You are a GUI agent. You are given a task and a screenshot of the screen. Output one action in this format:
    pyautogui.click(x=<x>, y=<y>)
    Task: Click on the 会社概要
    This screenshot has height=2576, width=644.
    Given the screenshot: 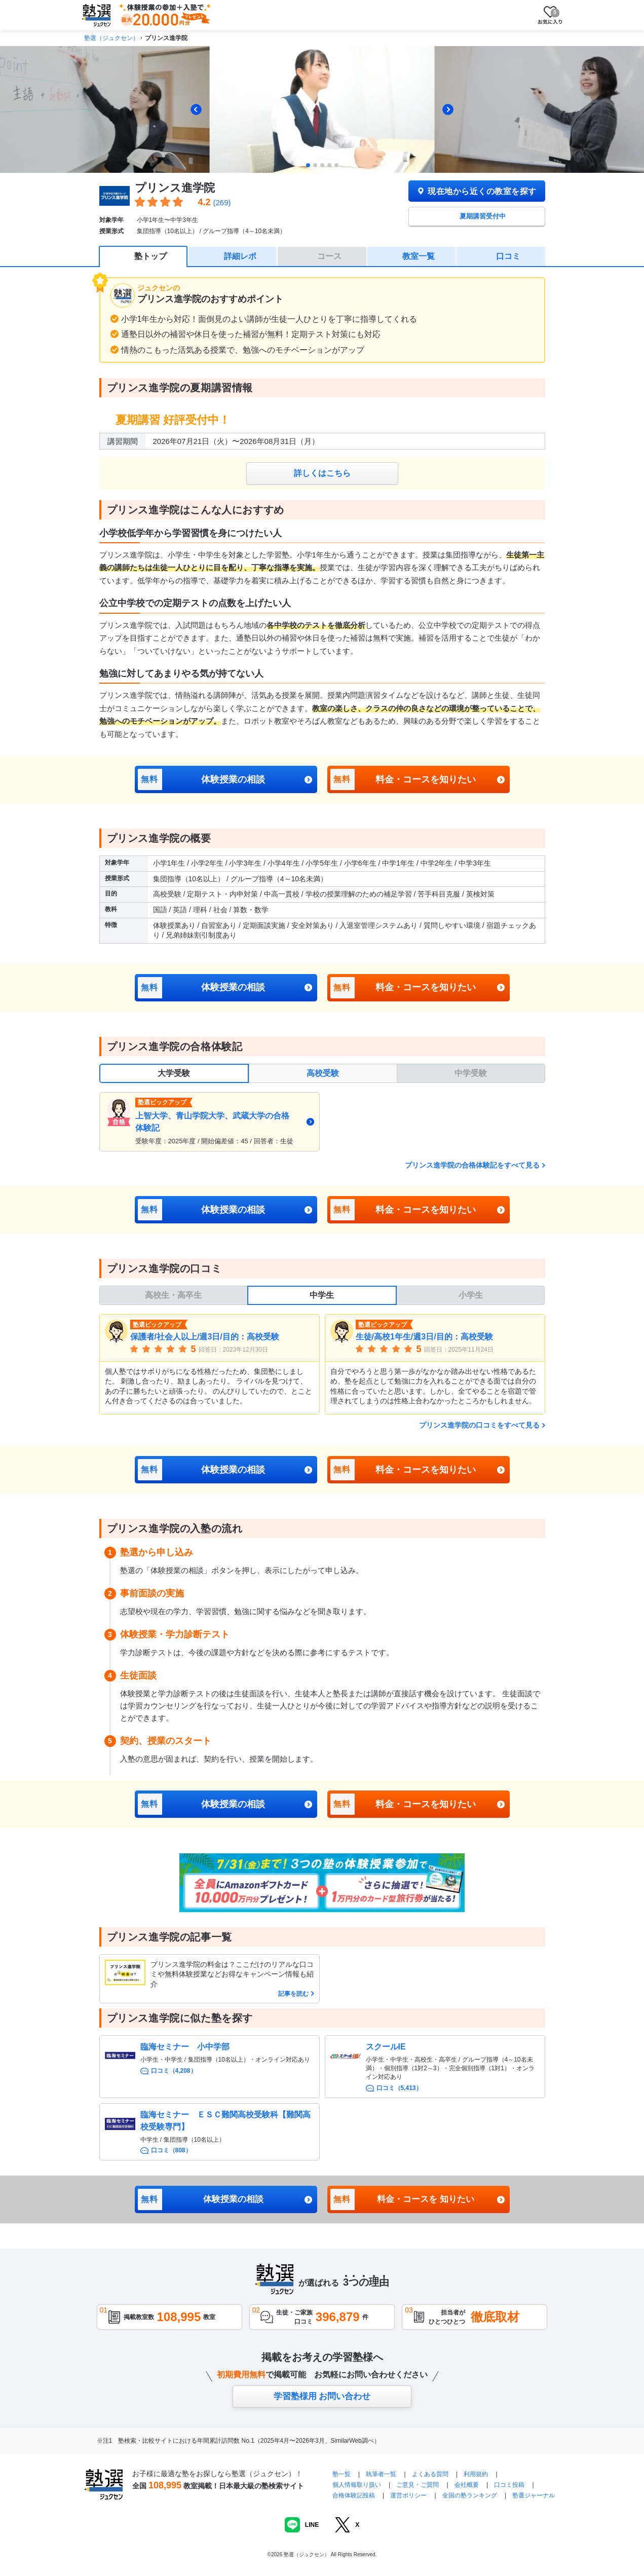 What is the action you would take?
    pyautogui.click(x=466, y=2484)
    